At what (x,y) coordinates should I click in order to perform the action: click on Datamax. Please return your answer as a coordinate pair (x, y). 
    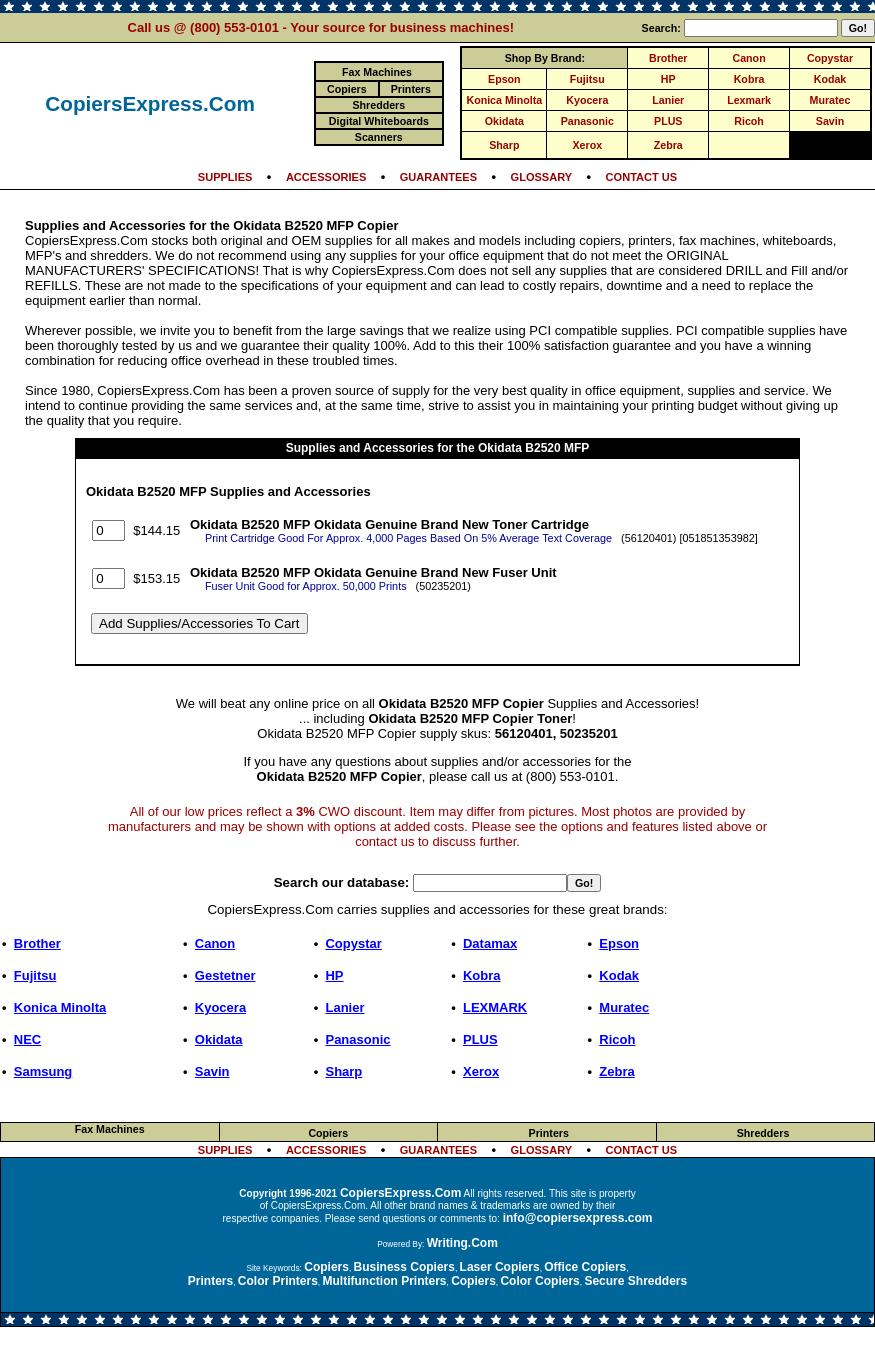
    Looking at the image, I should click on (490, 943).